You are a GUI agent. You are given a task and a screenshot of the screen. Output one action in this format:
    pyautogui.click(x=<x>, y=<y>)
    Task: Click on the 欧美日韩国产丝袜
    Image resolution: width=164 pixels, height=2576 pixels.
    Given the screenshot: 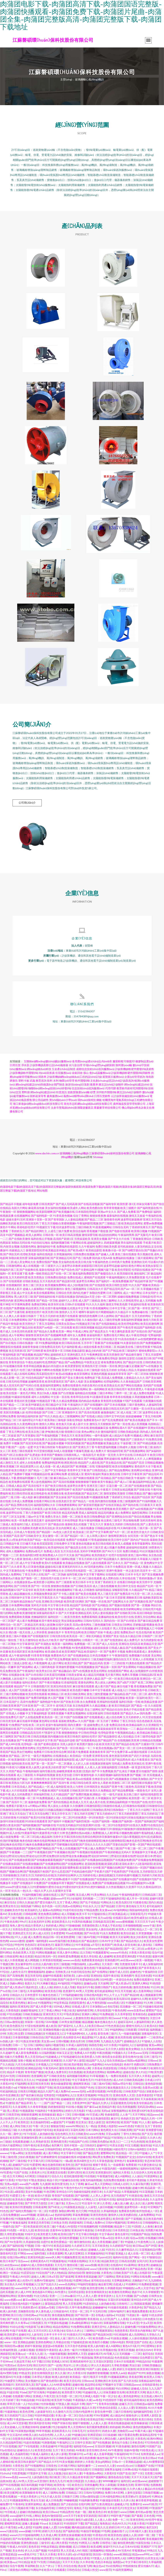 What is the action you would take?
    pyautogui.click(x=92, y=1636)
    